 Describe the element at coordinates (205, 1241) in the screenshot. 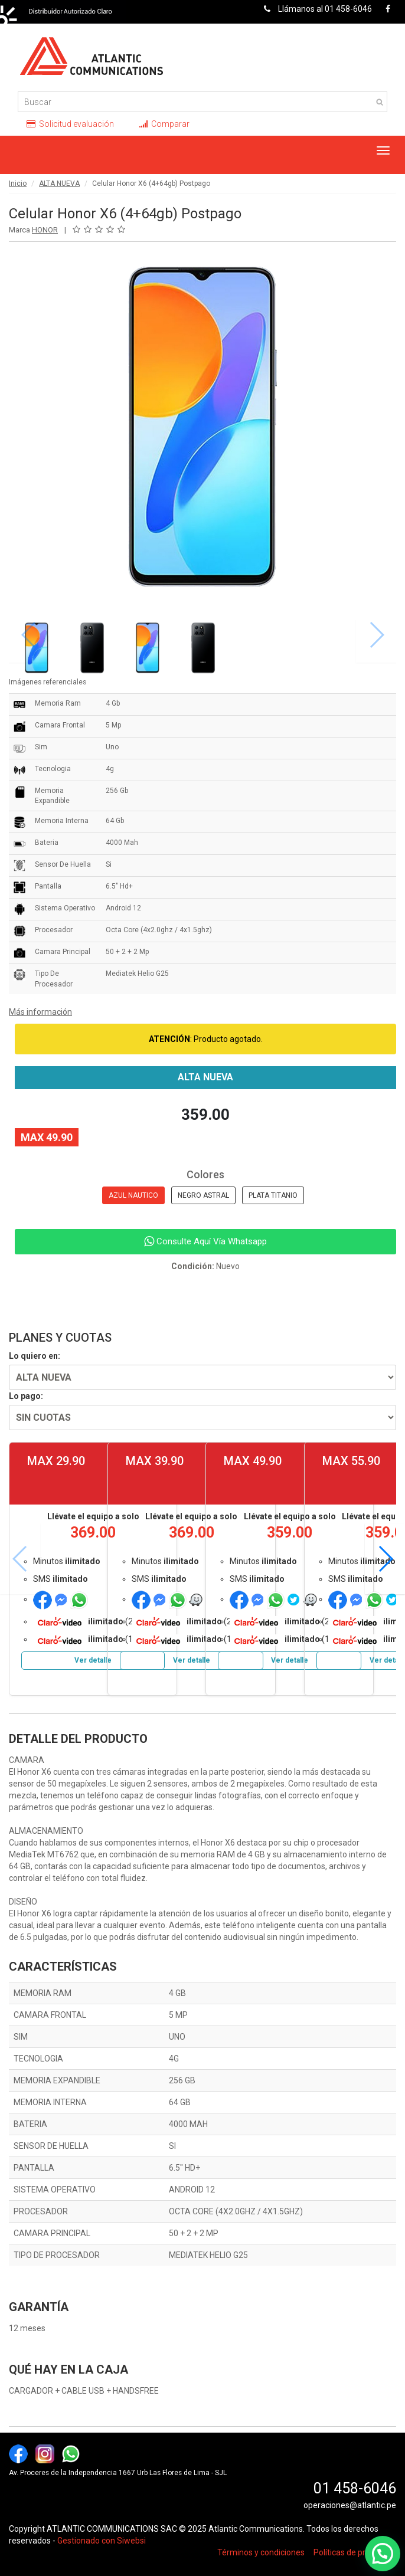

I see `Consulte Aquí Vía Whatsapp` at that location.